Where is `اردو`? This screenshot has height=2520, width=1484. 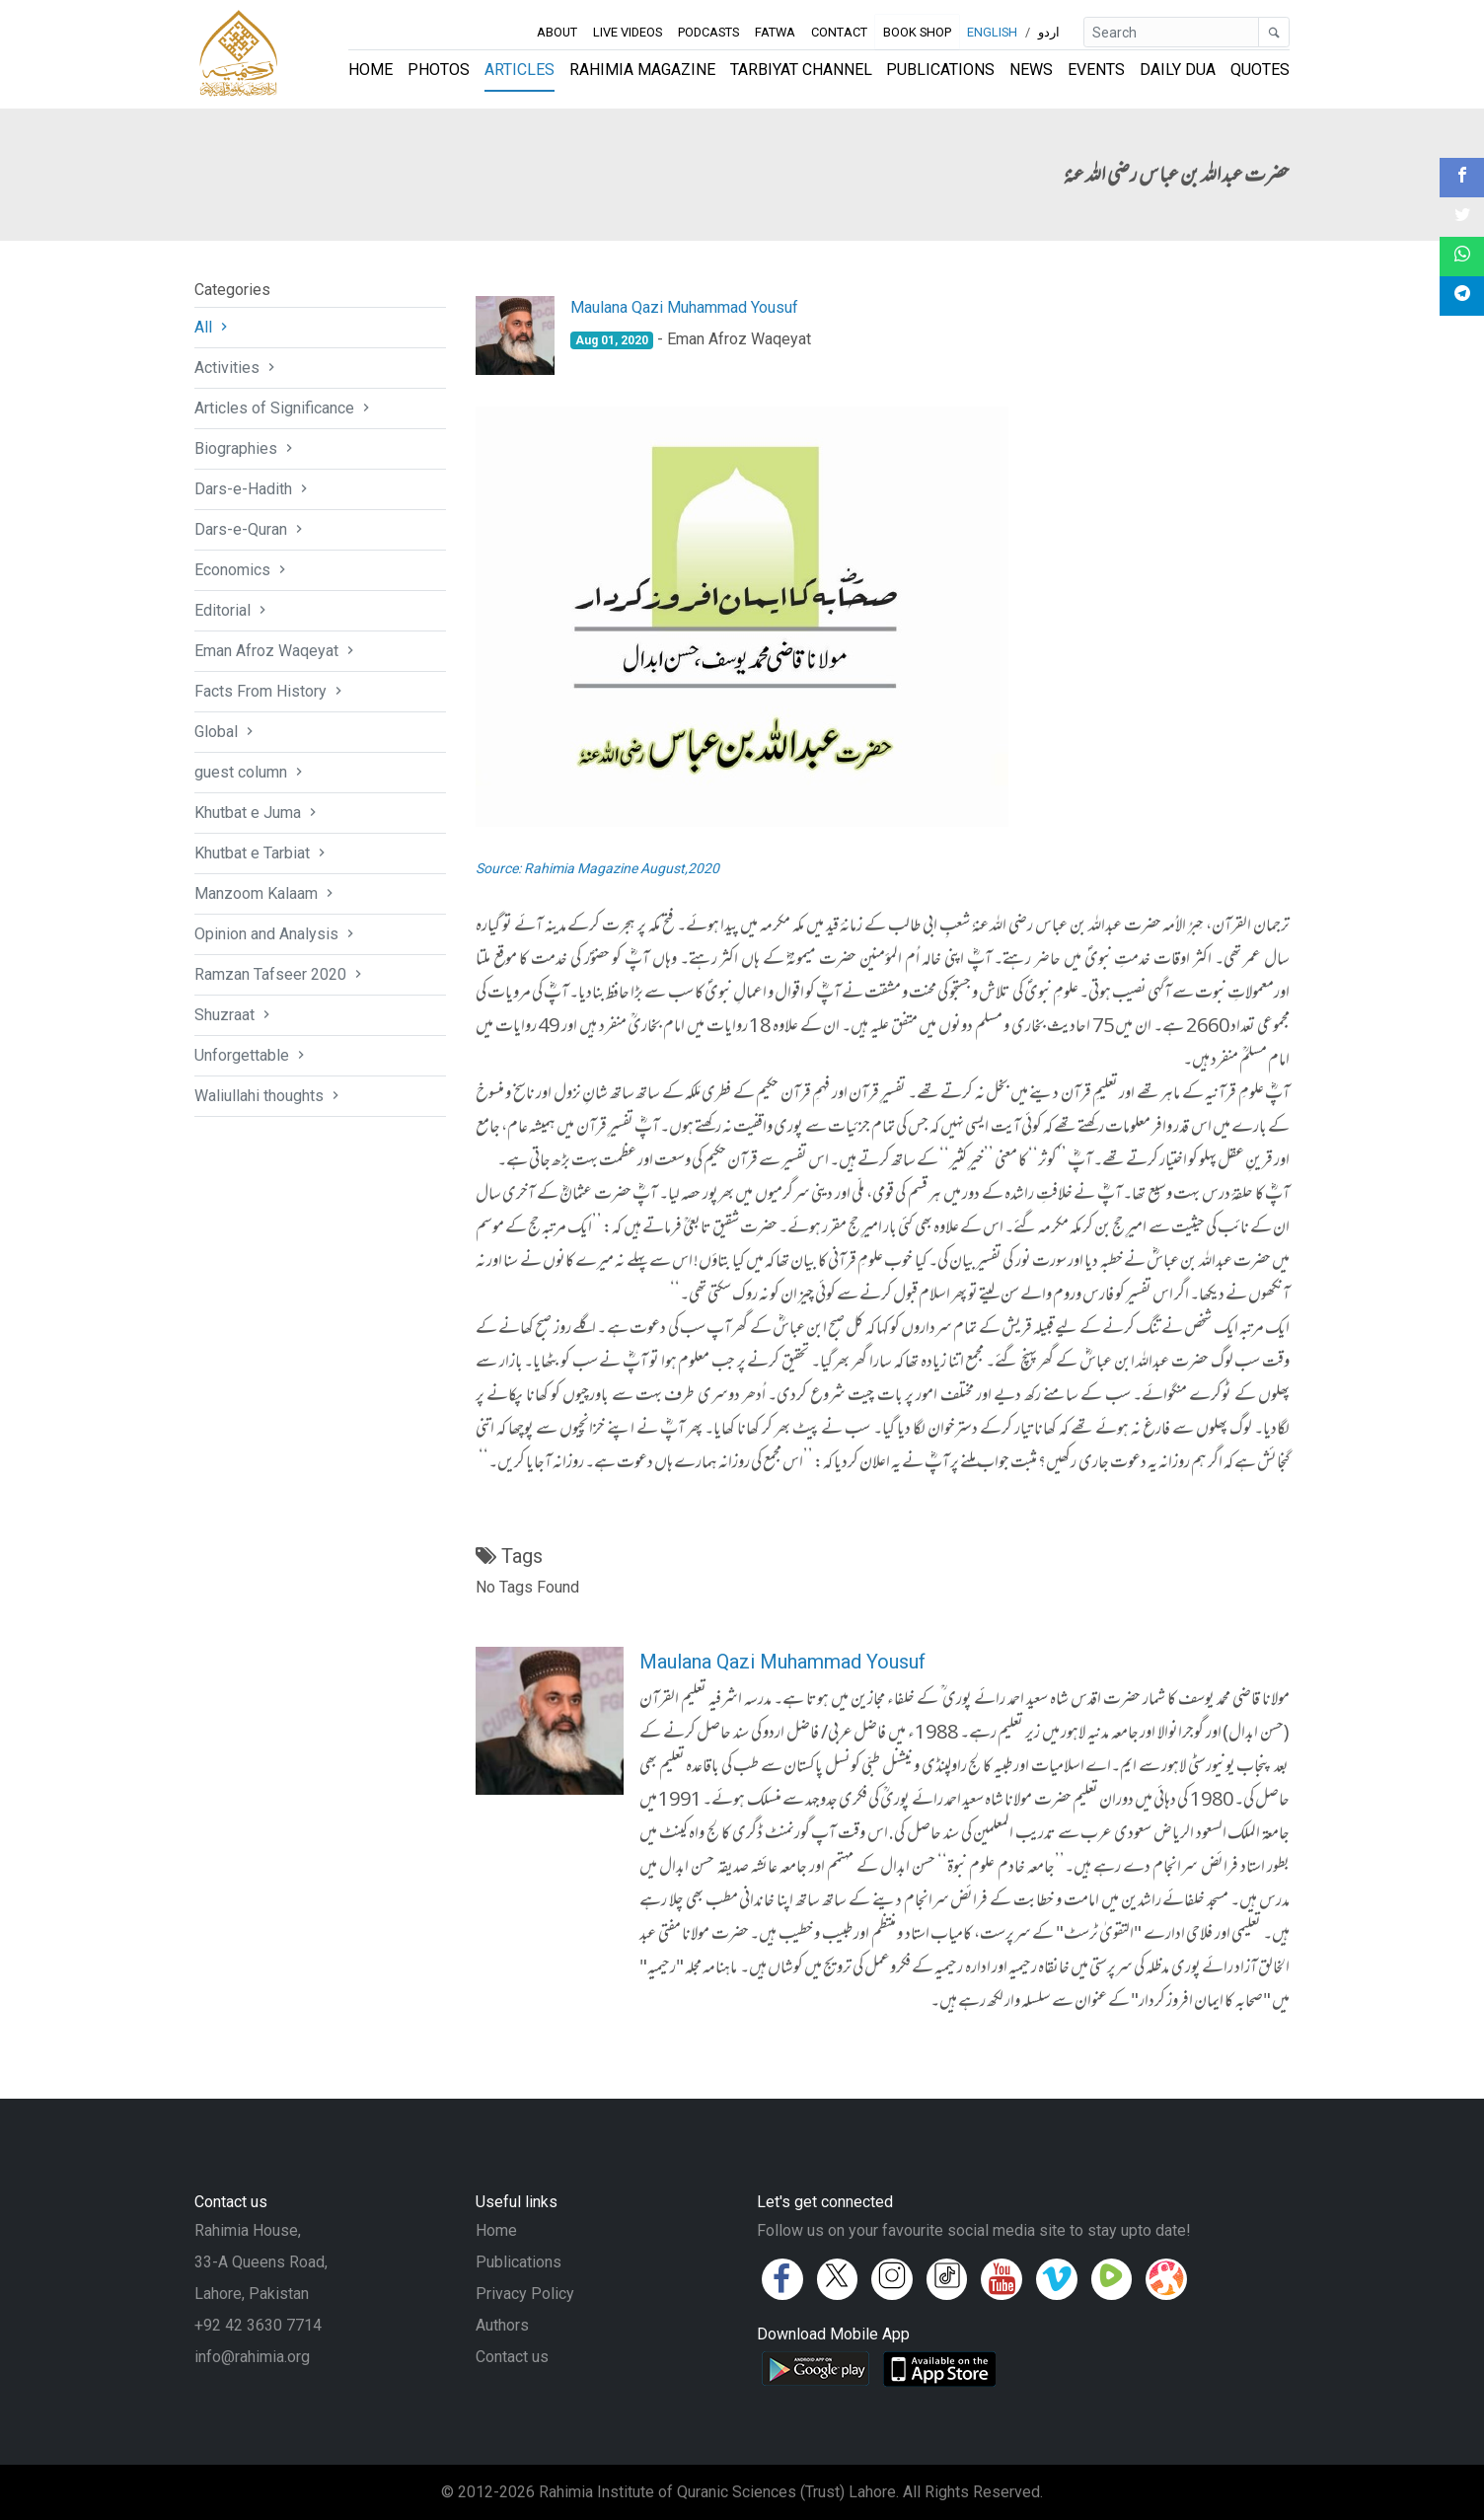
اردو is located at coordinates (1049, 32).